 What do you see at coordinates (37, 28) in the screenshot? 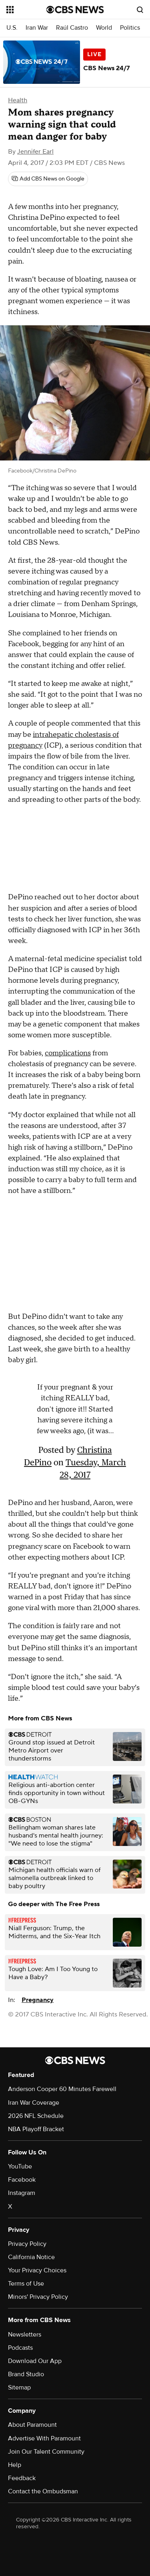
I see `Iran War` at bounding box center [37, 28].